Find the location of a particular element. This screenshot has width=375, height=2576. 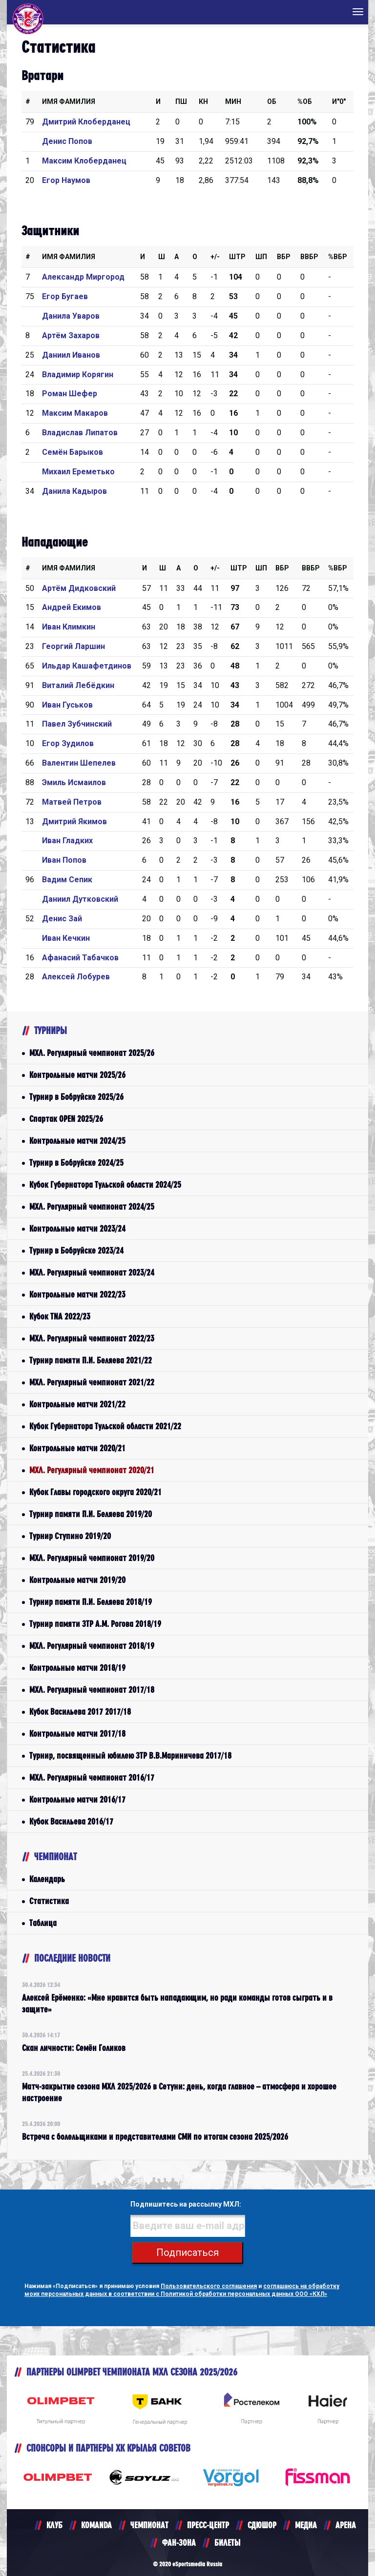

Александр Миргород is located at coordinates (83, 277).